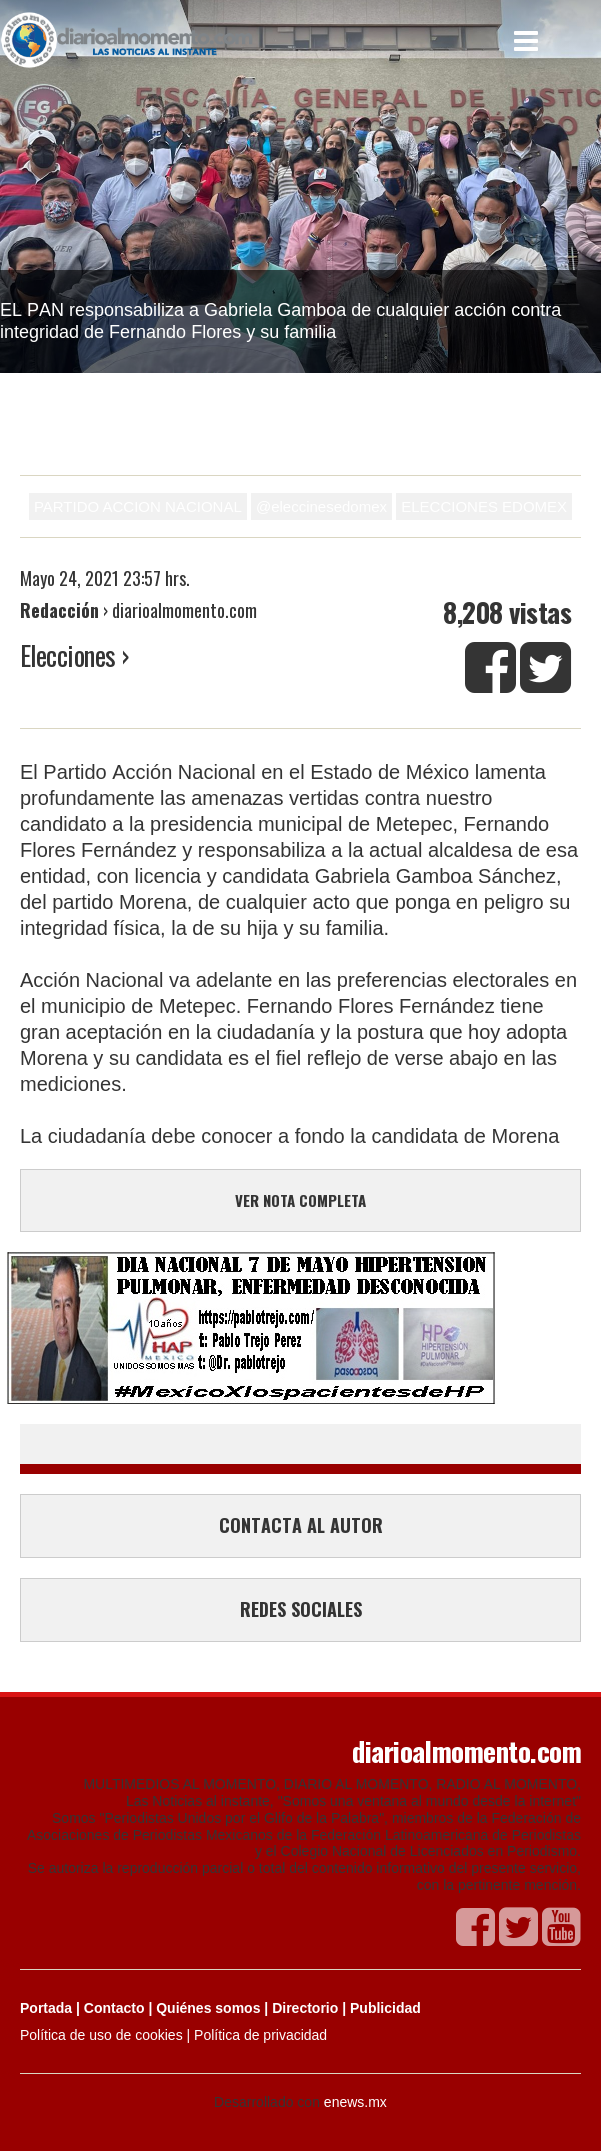  What do you see at coordinates (300, 1200) in the screenshot?
I see `VER NOTA COMPLETA` at bounding box center [300, 1200].